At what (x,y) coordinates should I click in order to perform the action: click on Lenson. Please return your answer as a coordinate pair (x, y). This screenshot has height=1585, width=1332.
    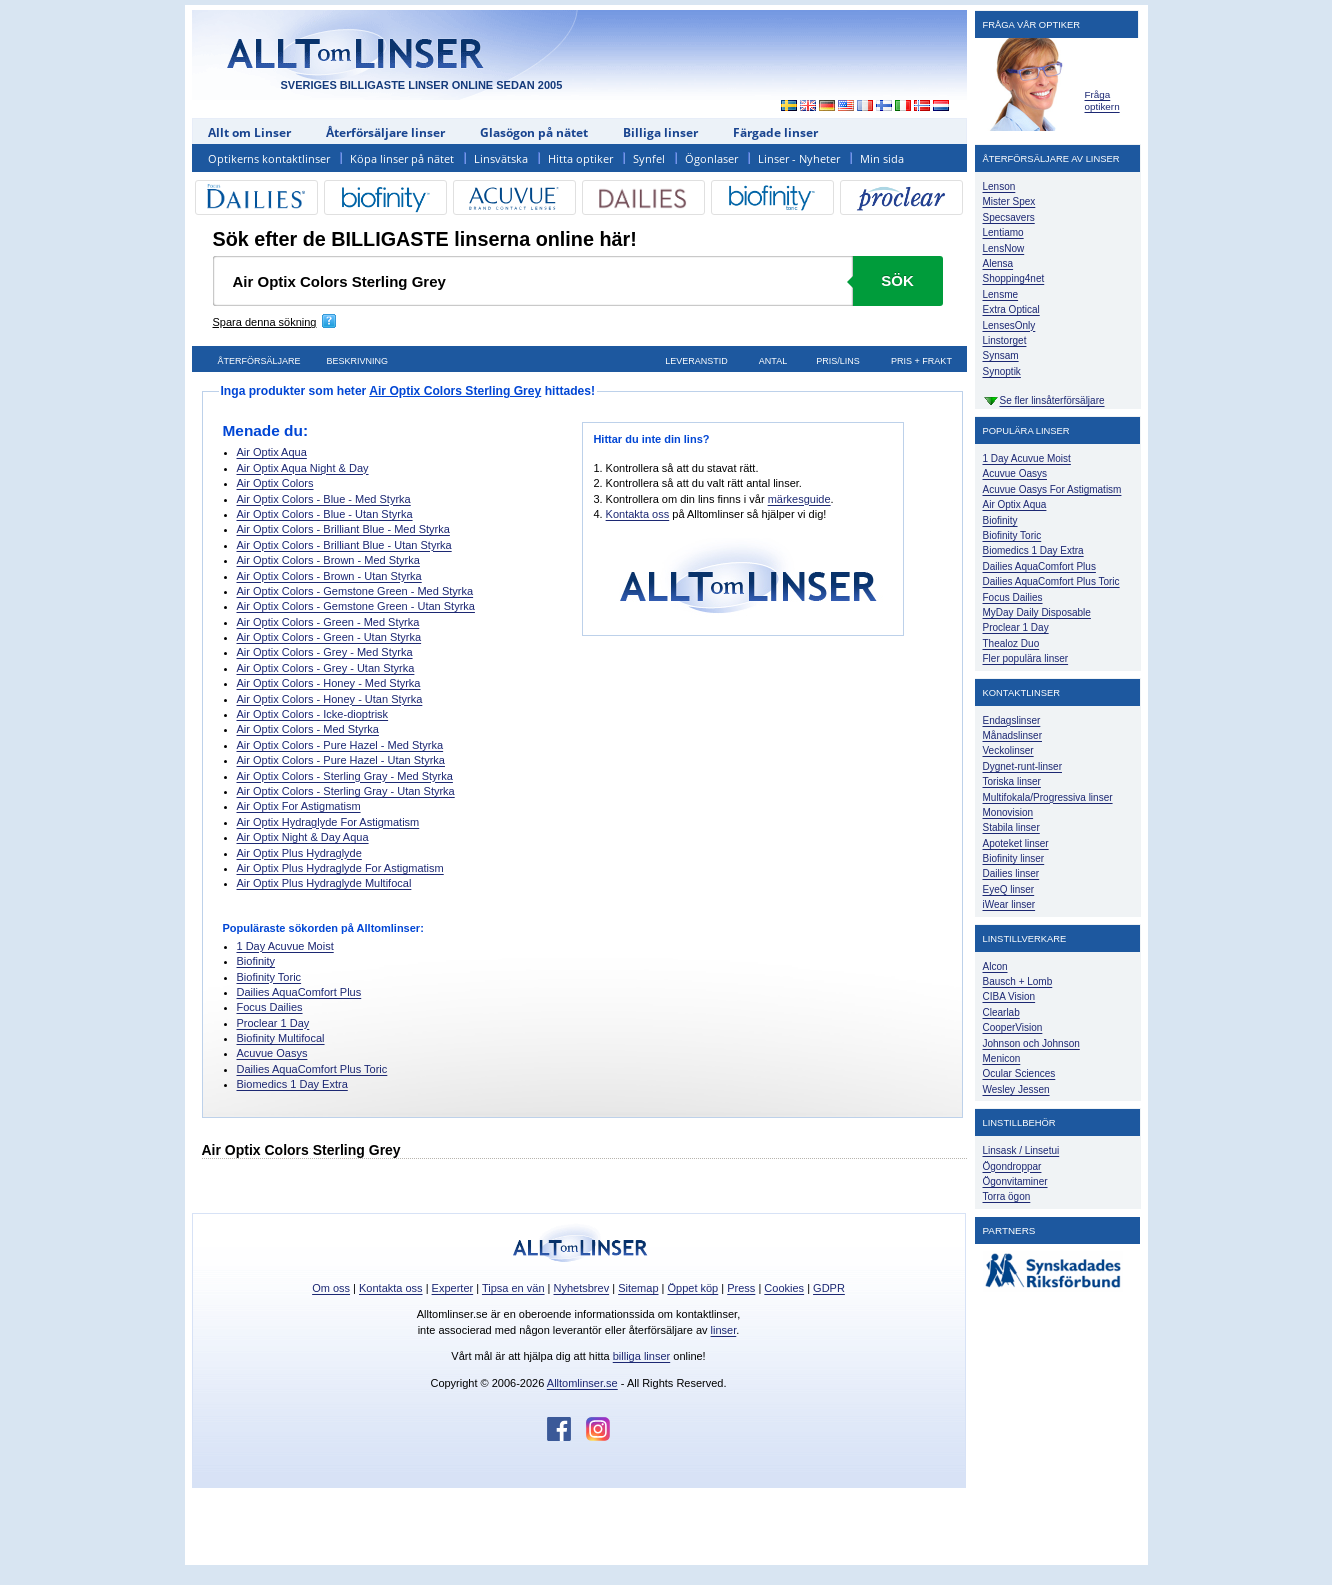
    Looking at the image, I should click on (999, 186).